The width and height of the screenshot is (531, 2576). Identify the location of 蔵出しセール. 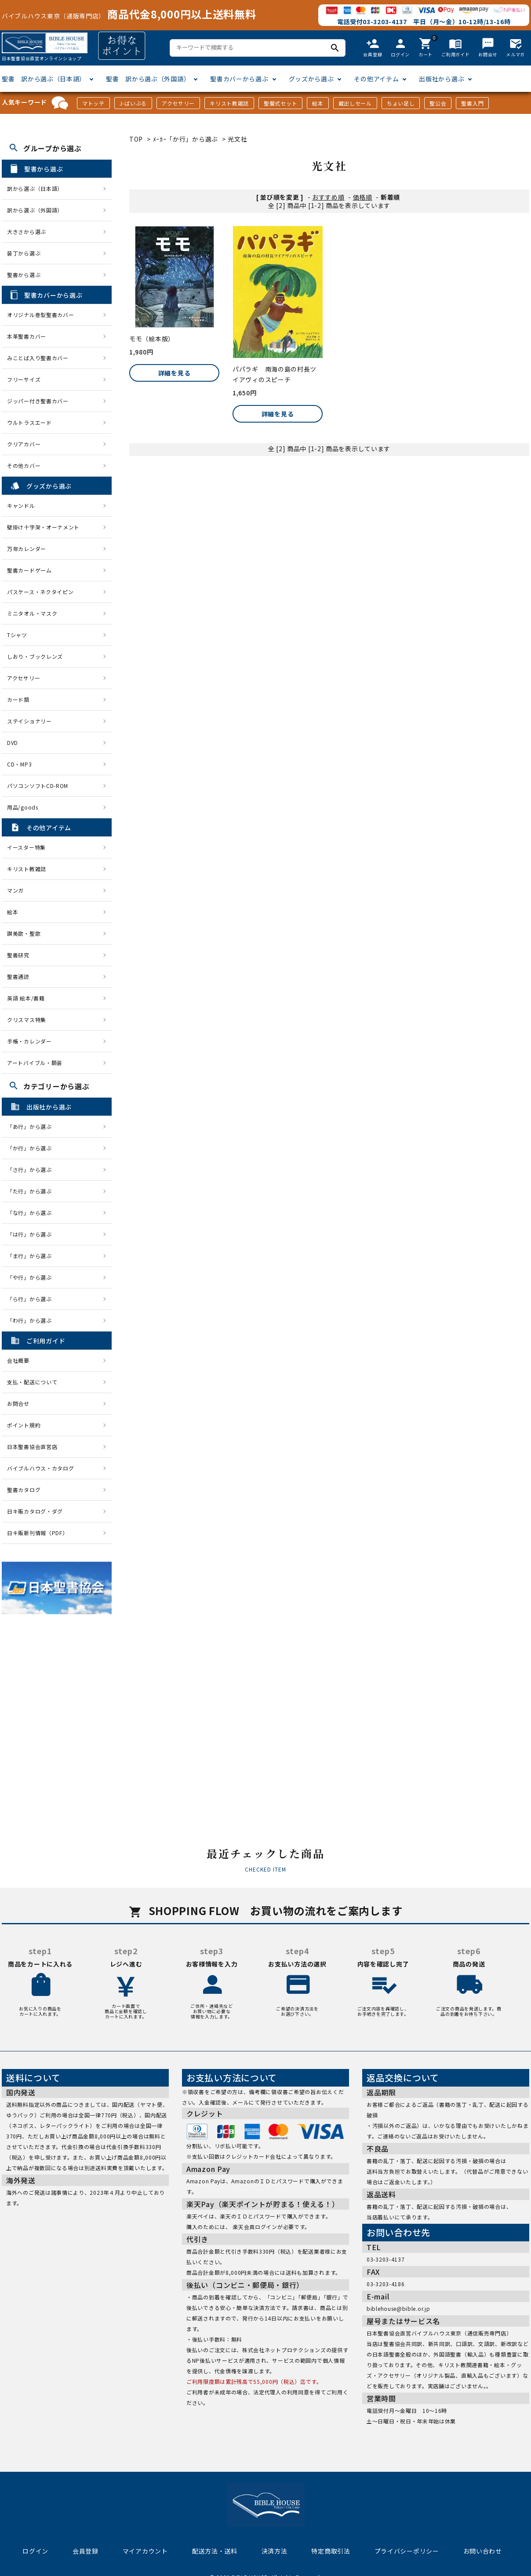
(355, 103).